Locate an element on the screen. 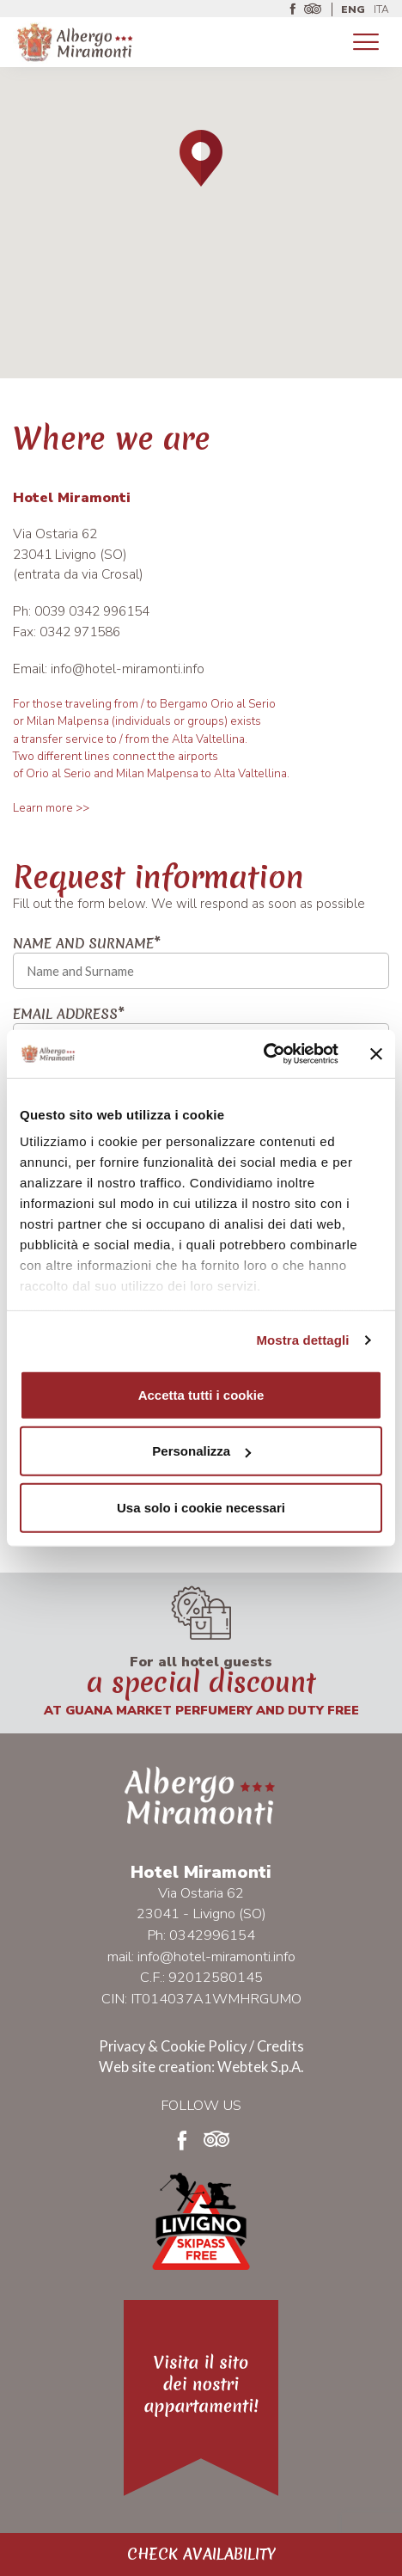 The image size is (402, 2576). [Cookiebot di Usercentrics - si apre in una nuova scheda] is located at coordinates (263, 1054).